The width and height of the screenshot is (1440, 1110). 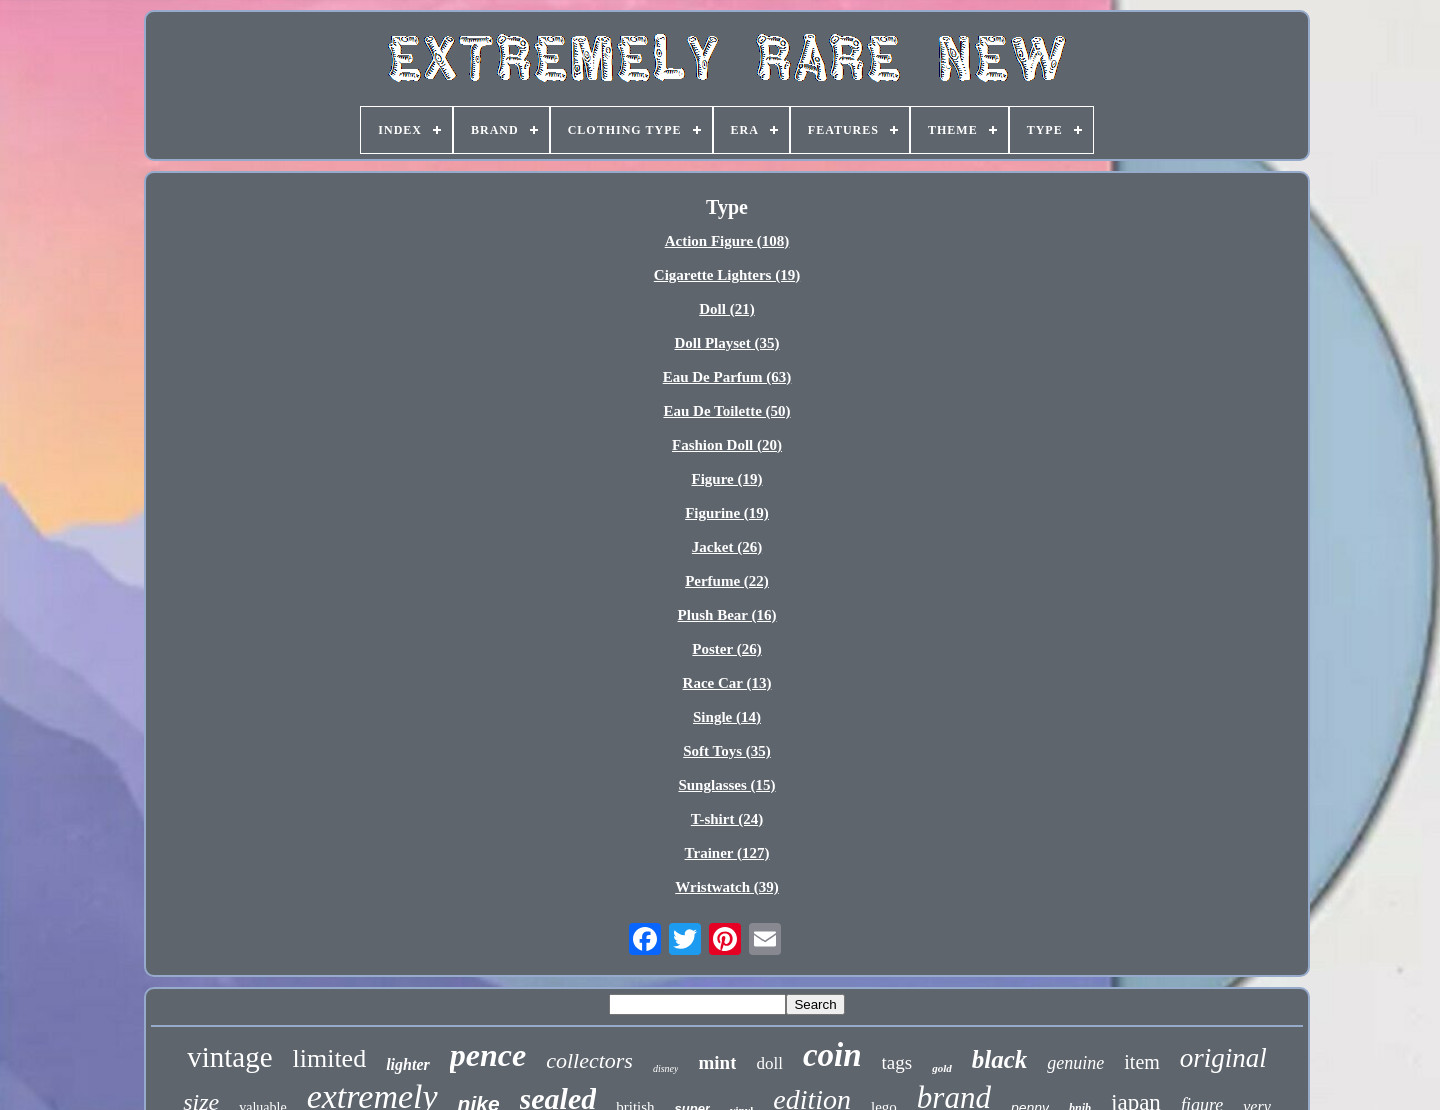 I want to click on Single (14), so click(x=727, y=717).